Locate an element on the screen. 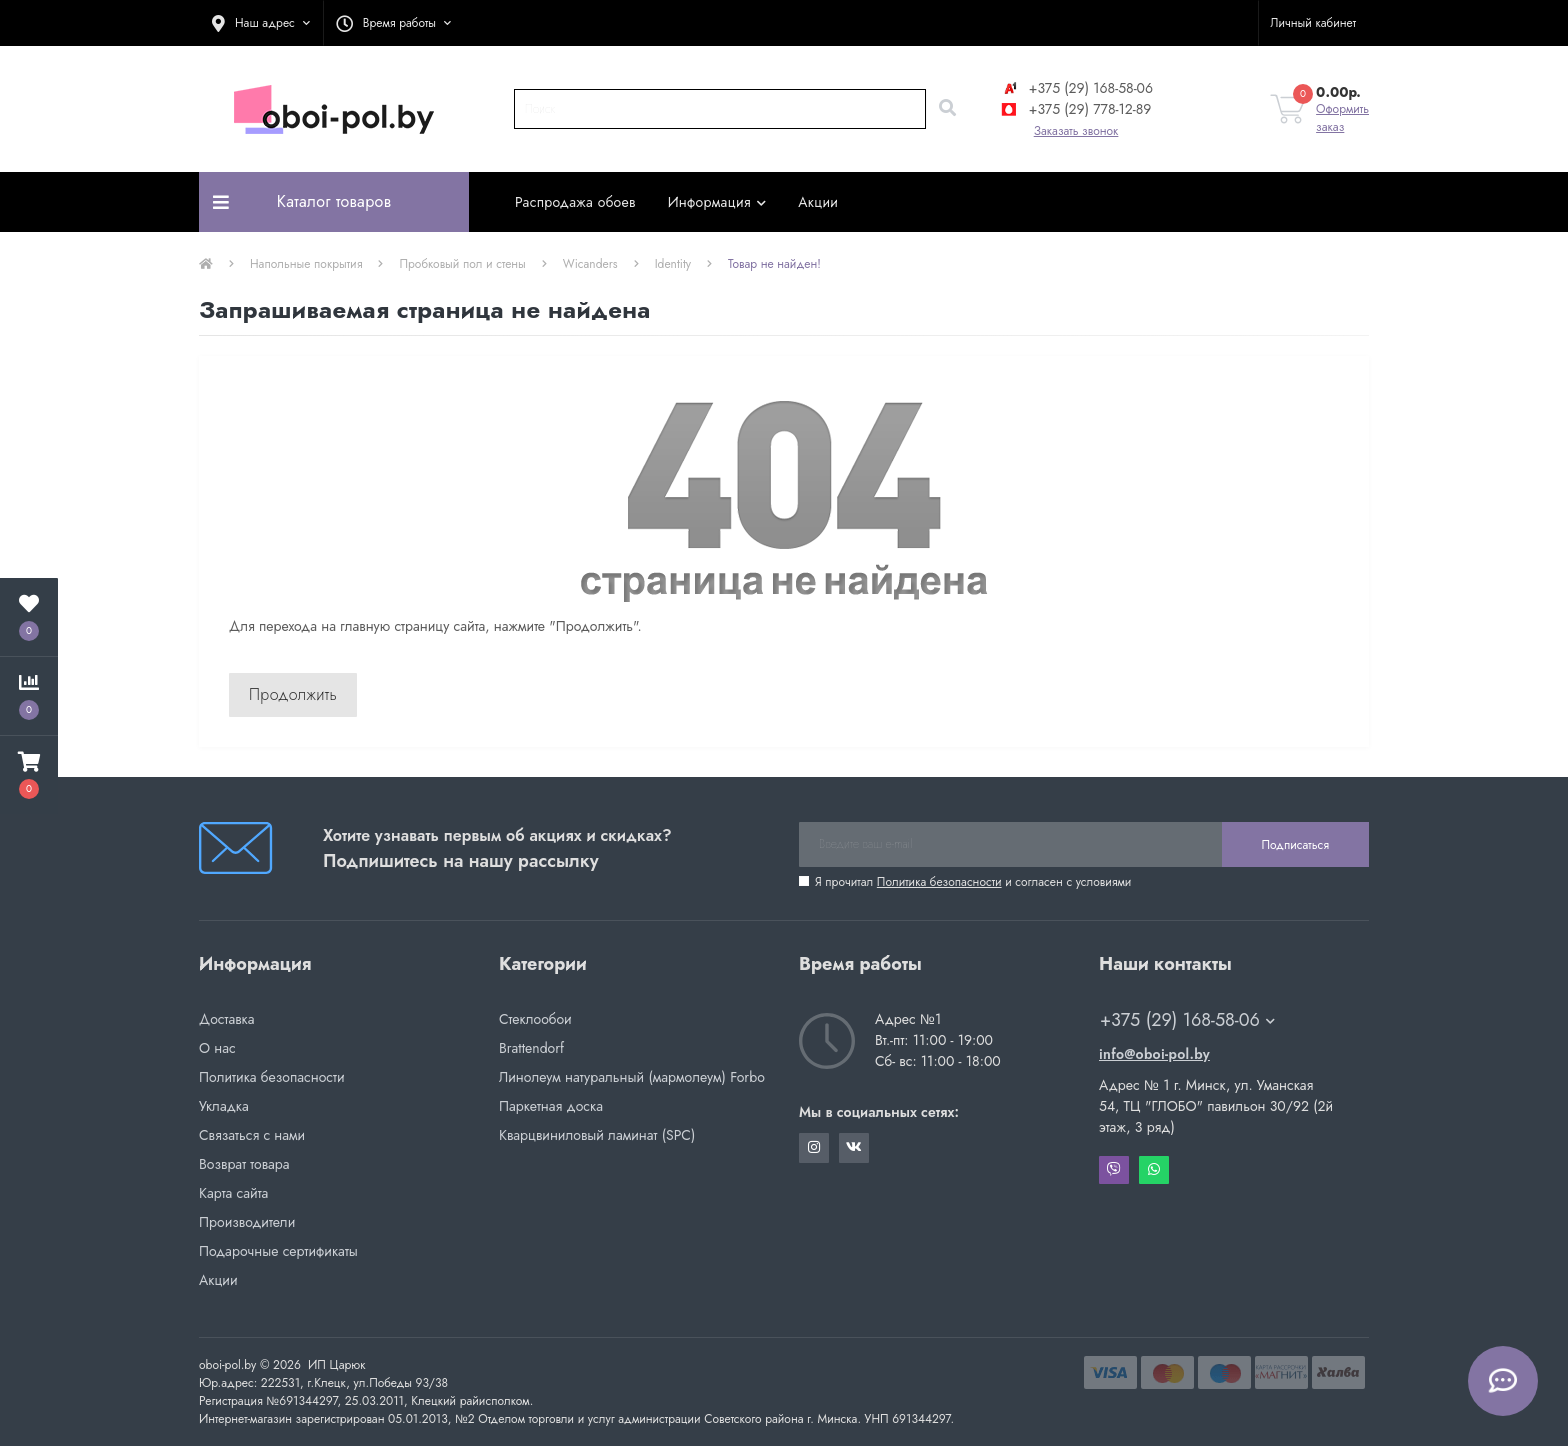 The width and height of the screenshot is (1568, 1446). Паркетная доска is located at coordinates (551, 1106).